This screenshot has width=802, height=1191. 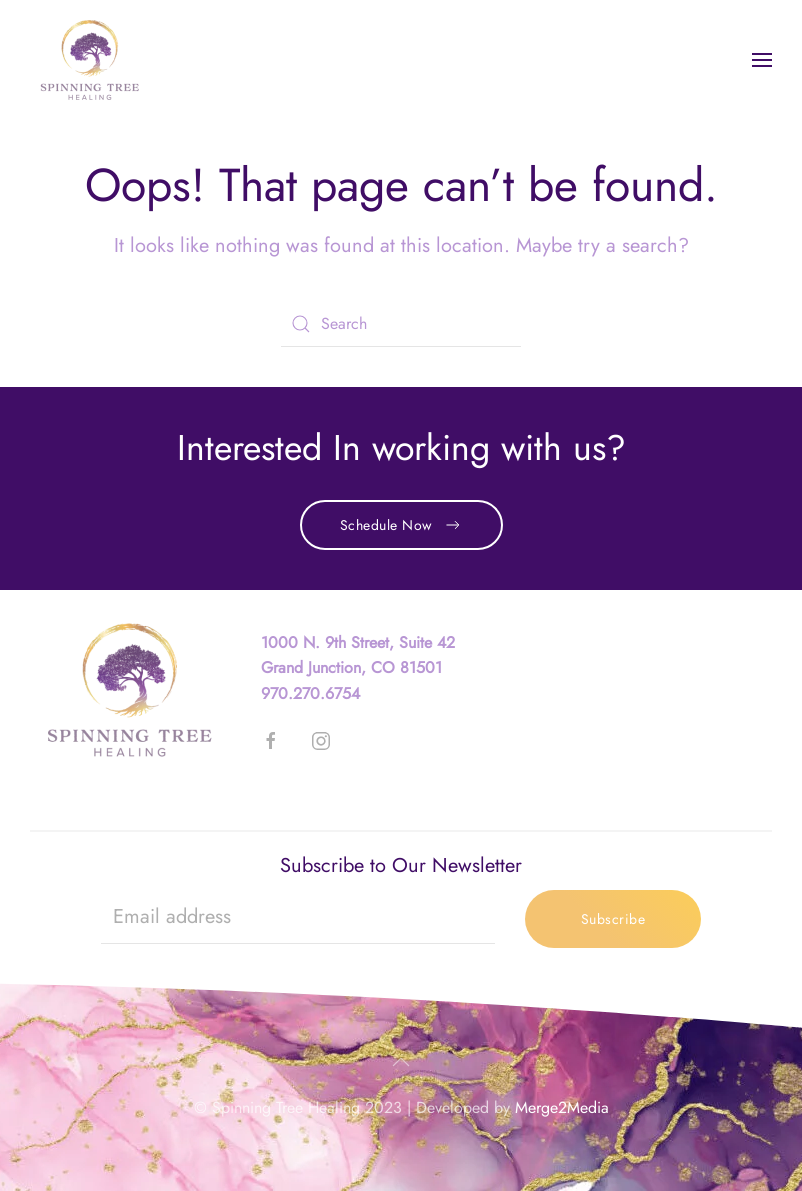 I want to click on [button], so click(x=762, y=60).